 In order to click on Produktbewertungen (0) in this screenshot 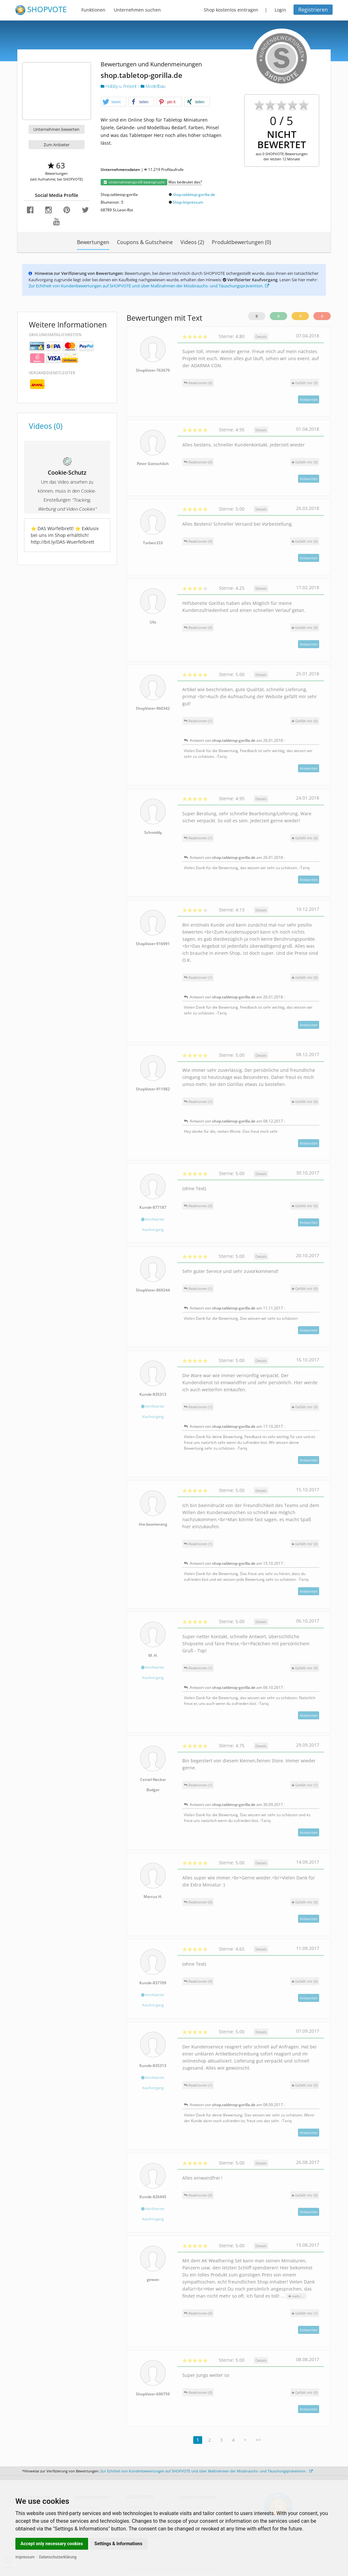, I will do `click(241, 242)`.